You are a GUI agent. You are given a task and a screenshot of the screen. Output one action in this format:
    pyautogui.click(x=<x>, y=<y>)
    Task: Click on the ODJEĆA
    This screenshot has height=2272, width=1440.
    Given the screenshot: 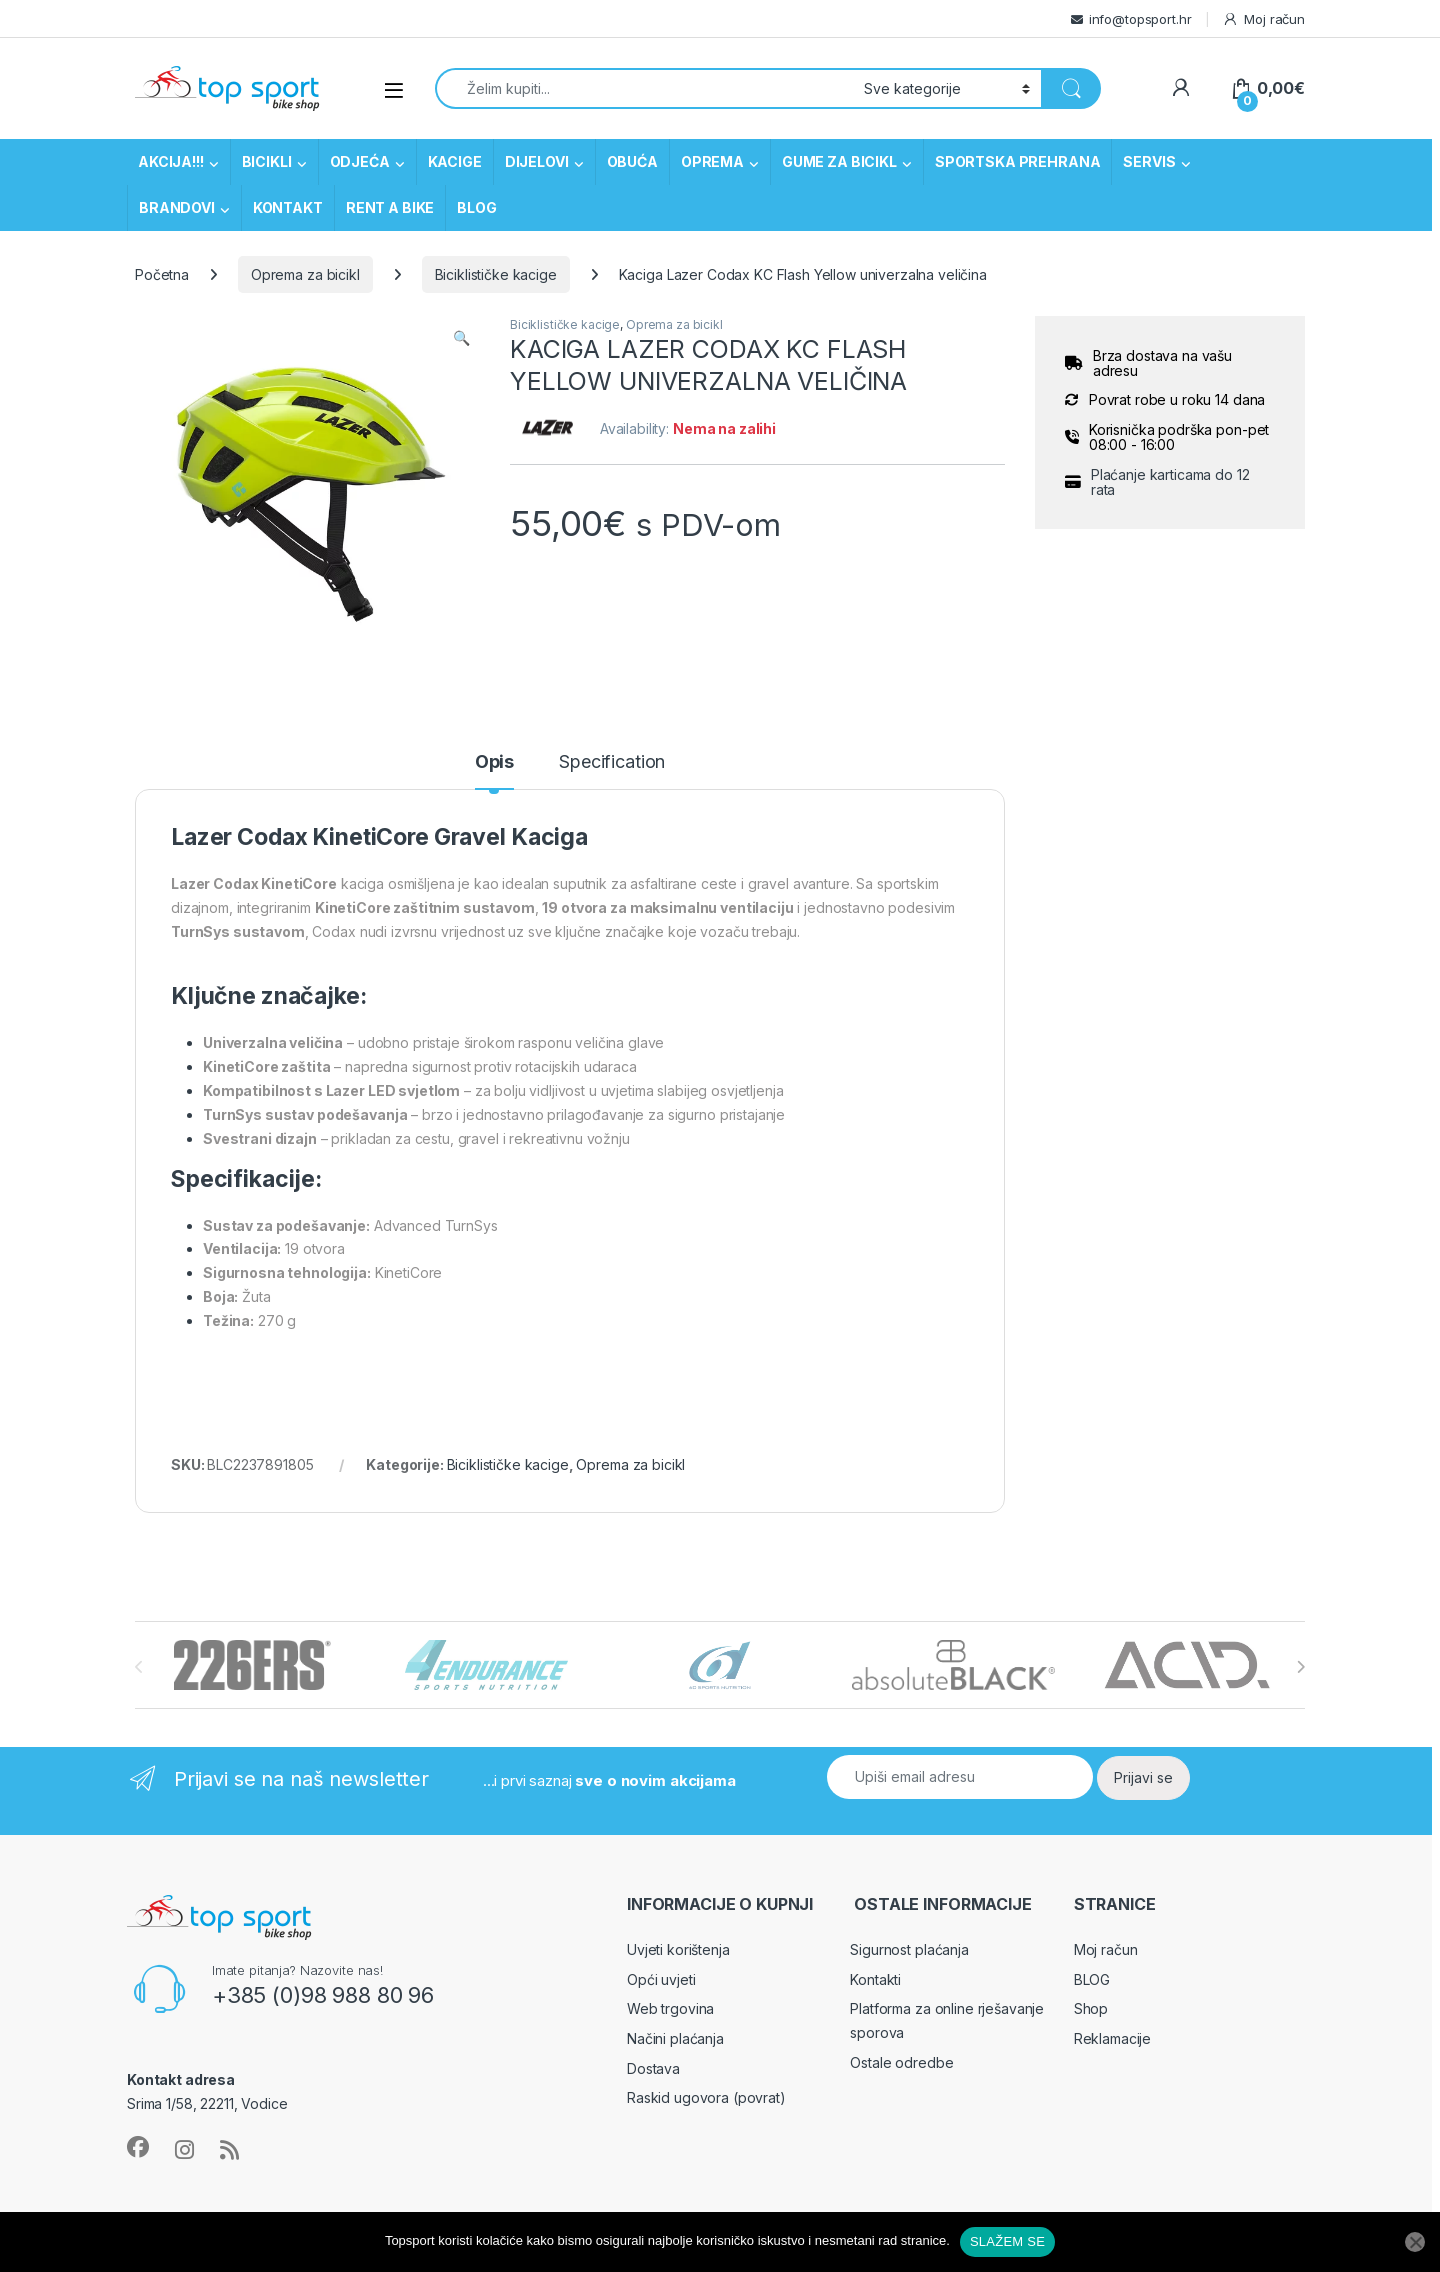 What is the action you would take?
    pyautogui.click(x=360, y=161)
    